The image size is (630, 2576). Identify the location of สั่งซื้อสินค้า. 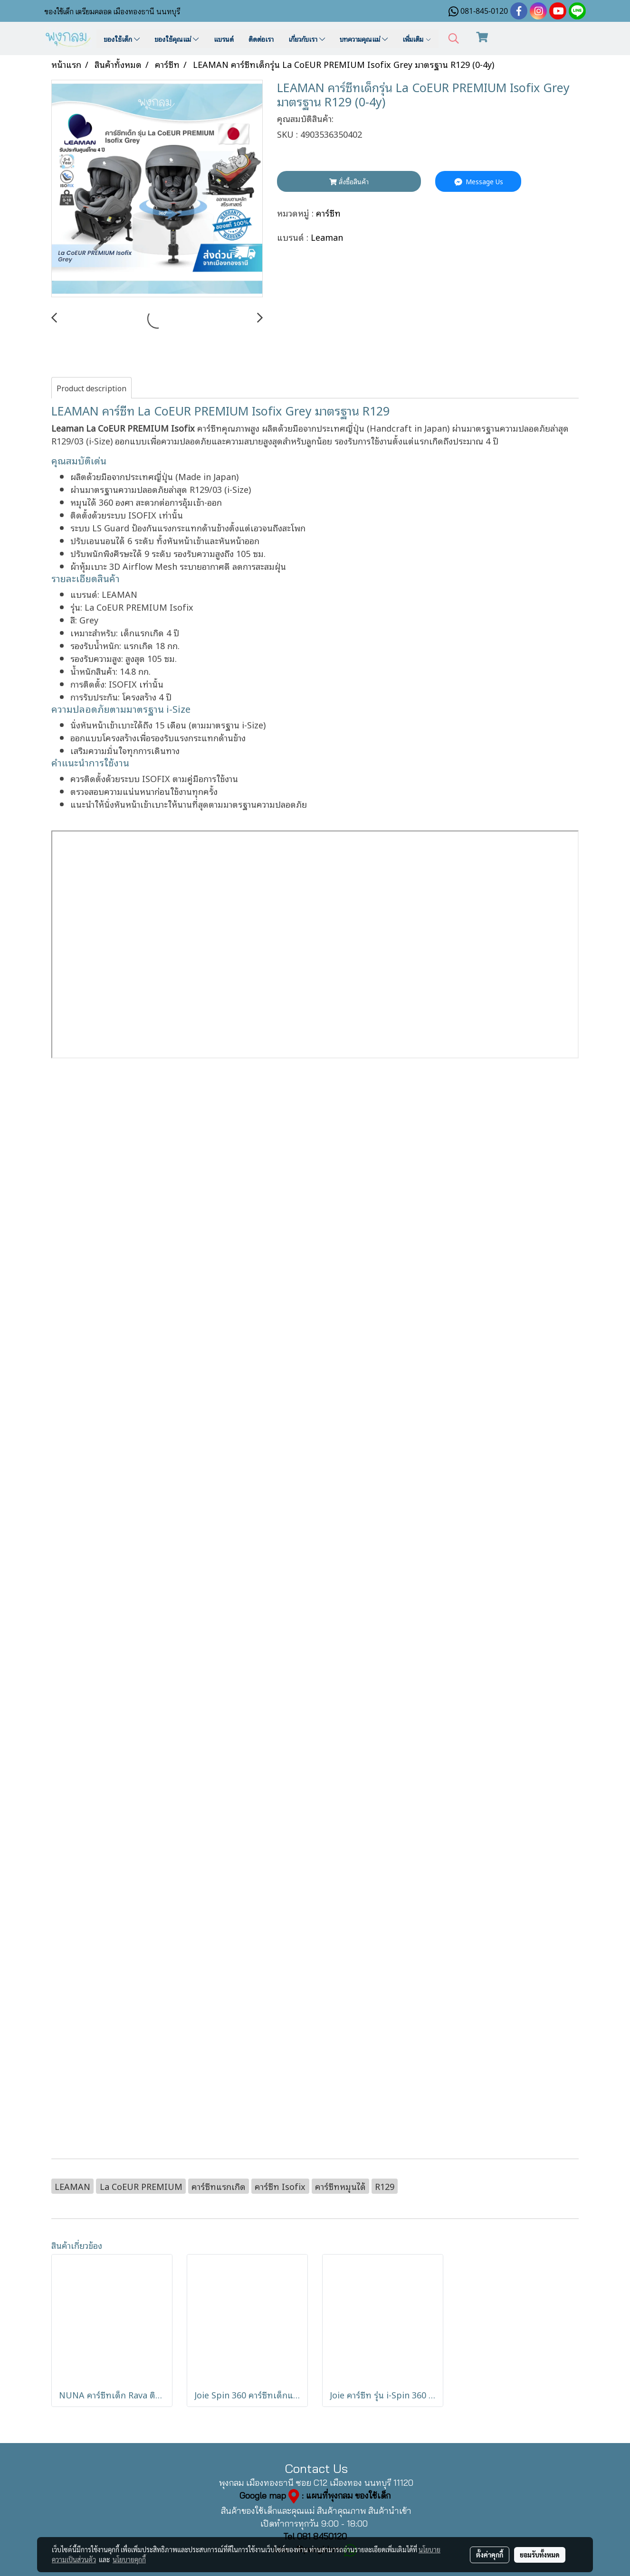
(349, 181).